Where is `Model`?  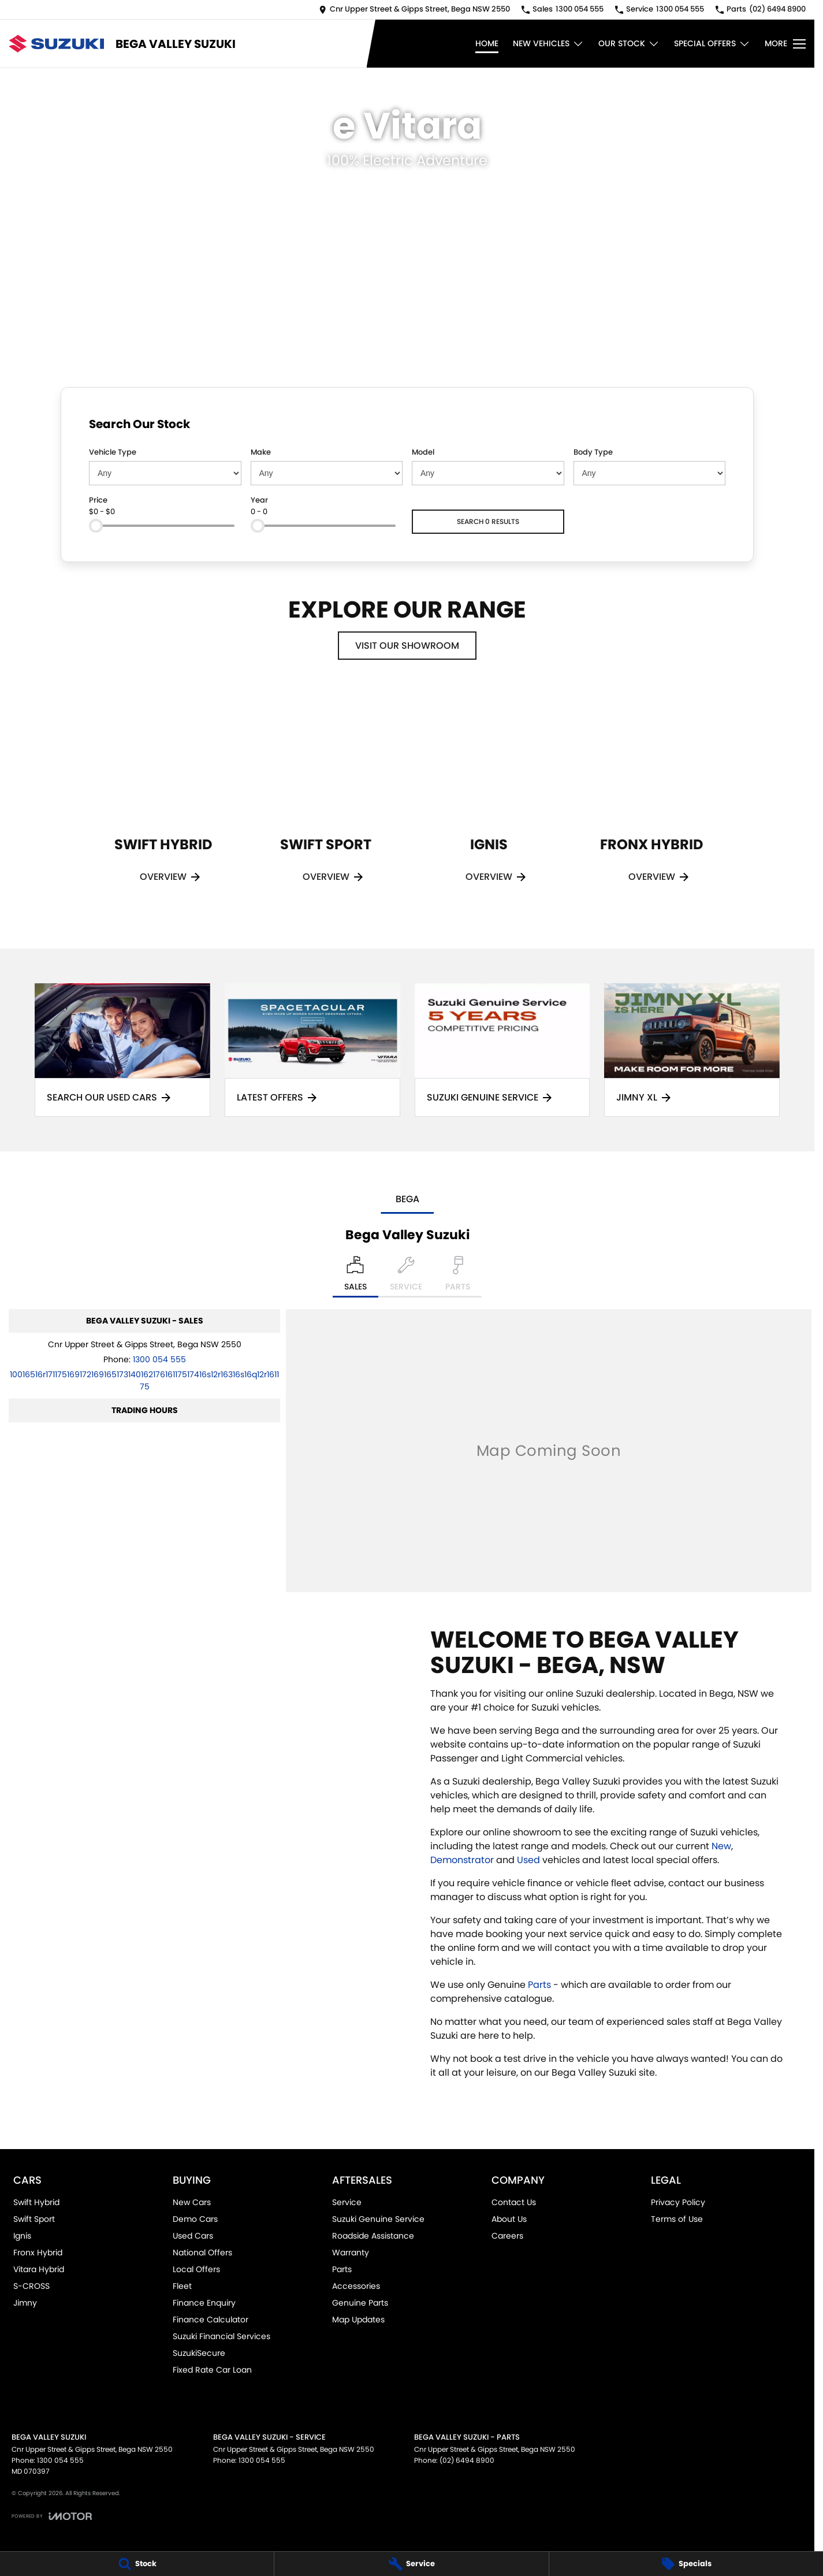 Model is located at coordinates (423, 452).